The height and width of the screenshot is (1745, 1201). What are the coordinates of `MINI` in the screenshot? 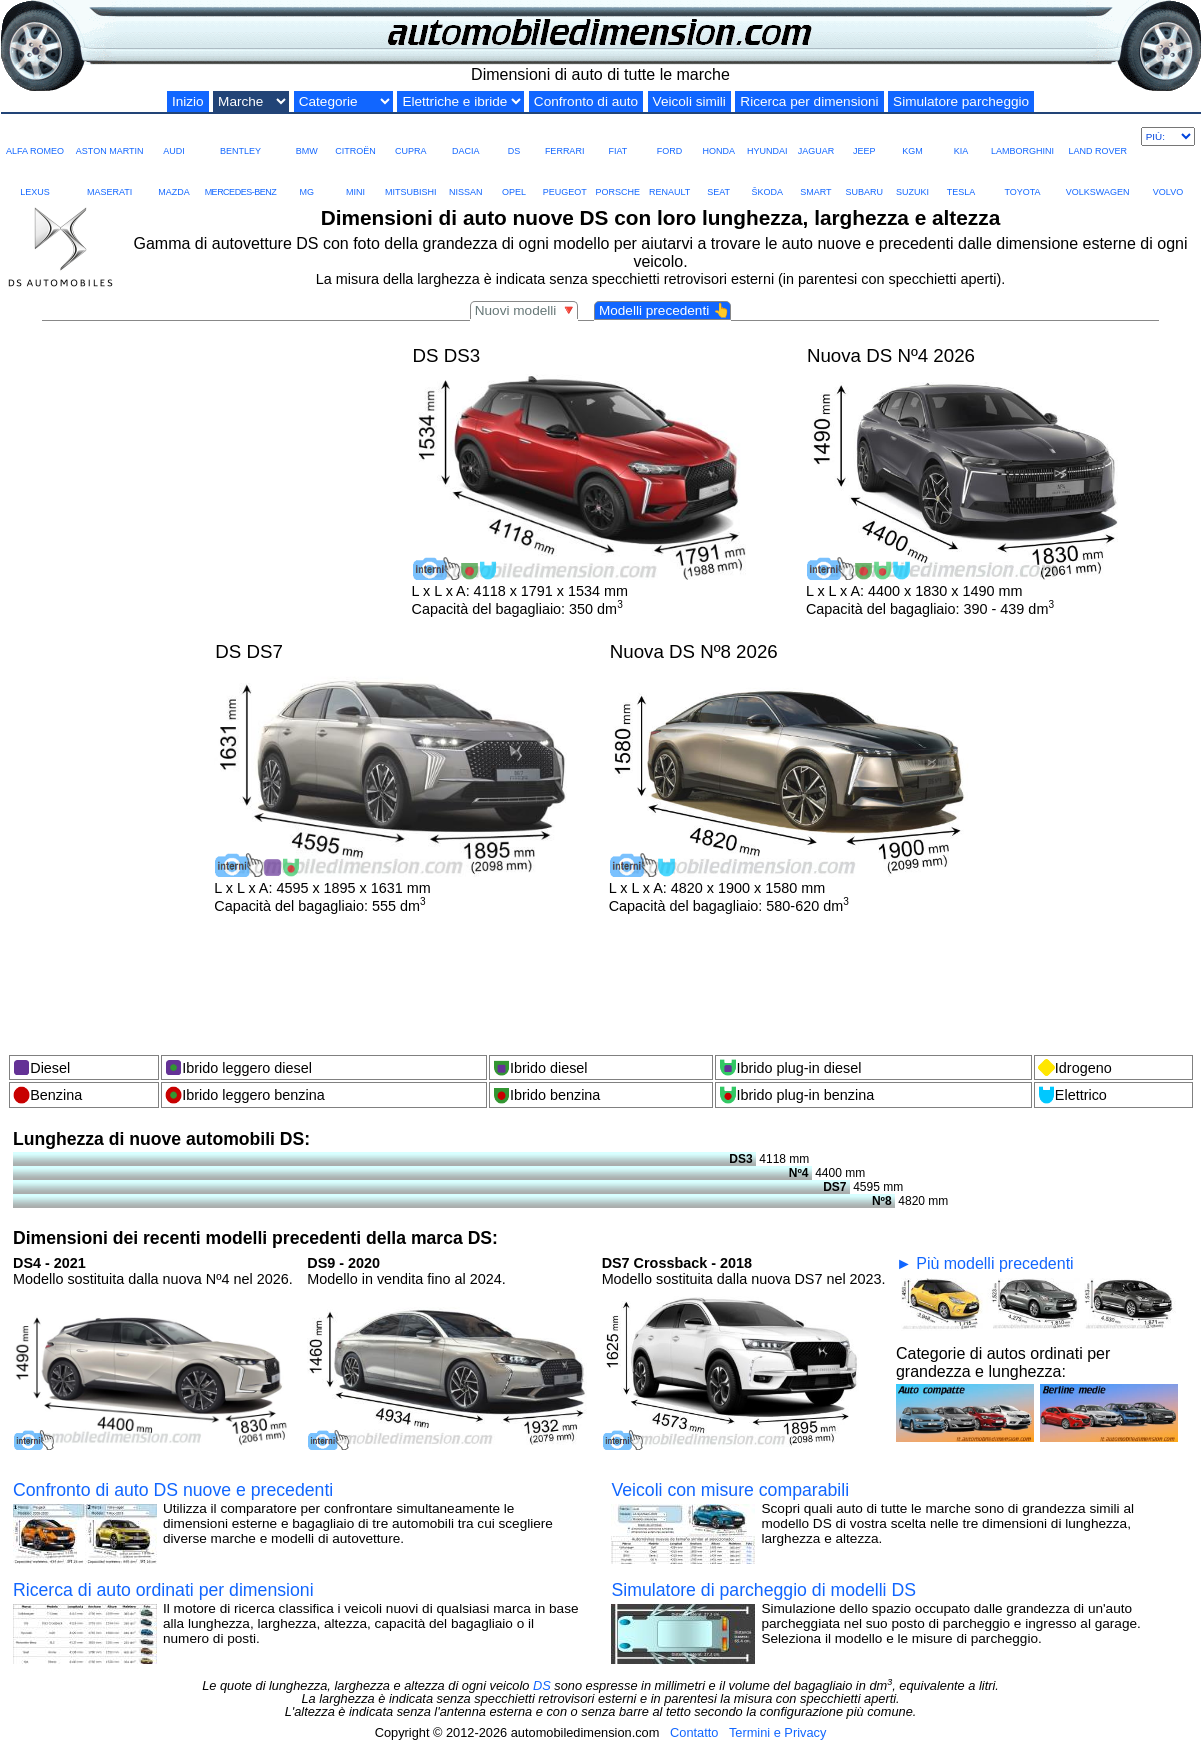 It's located at (355, 177).